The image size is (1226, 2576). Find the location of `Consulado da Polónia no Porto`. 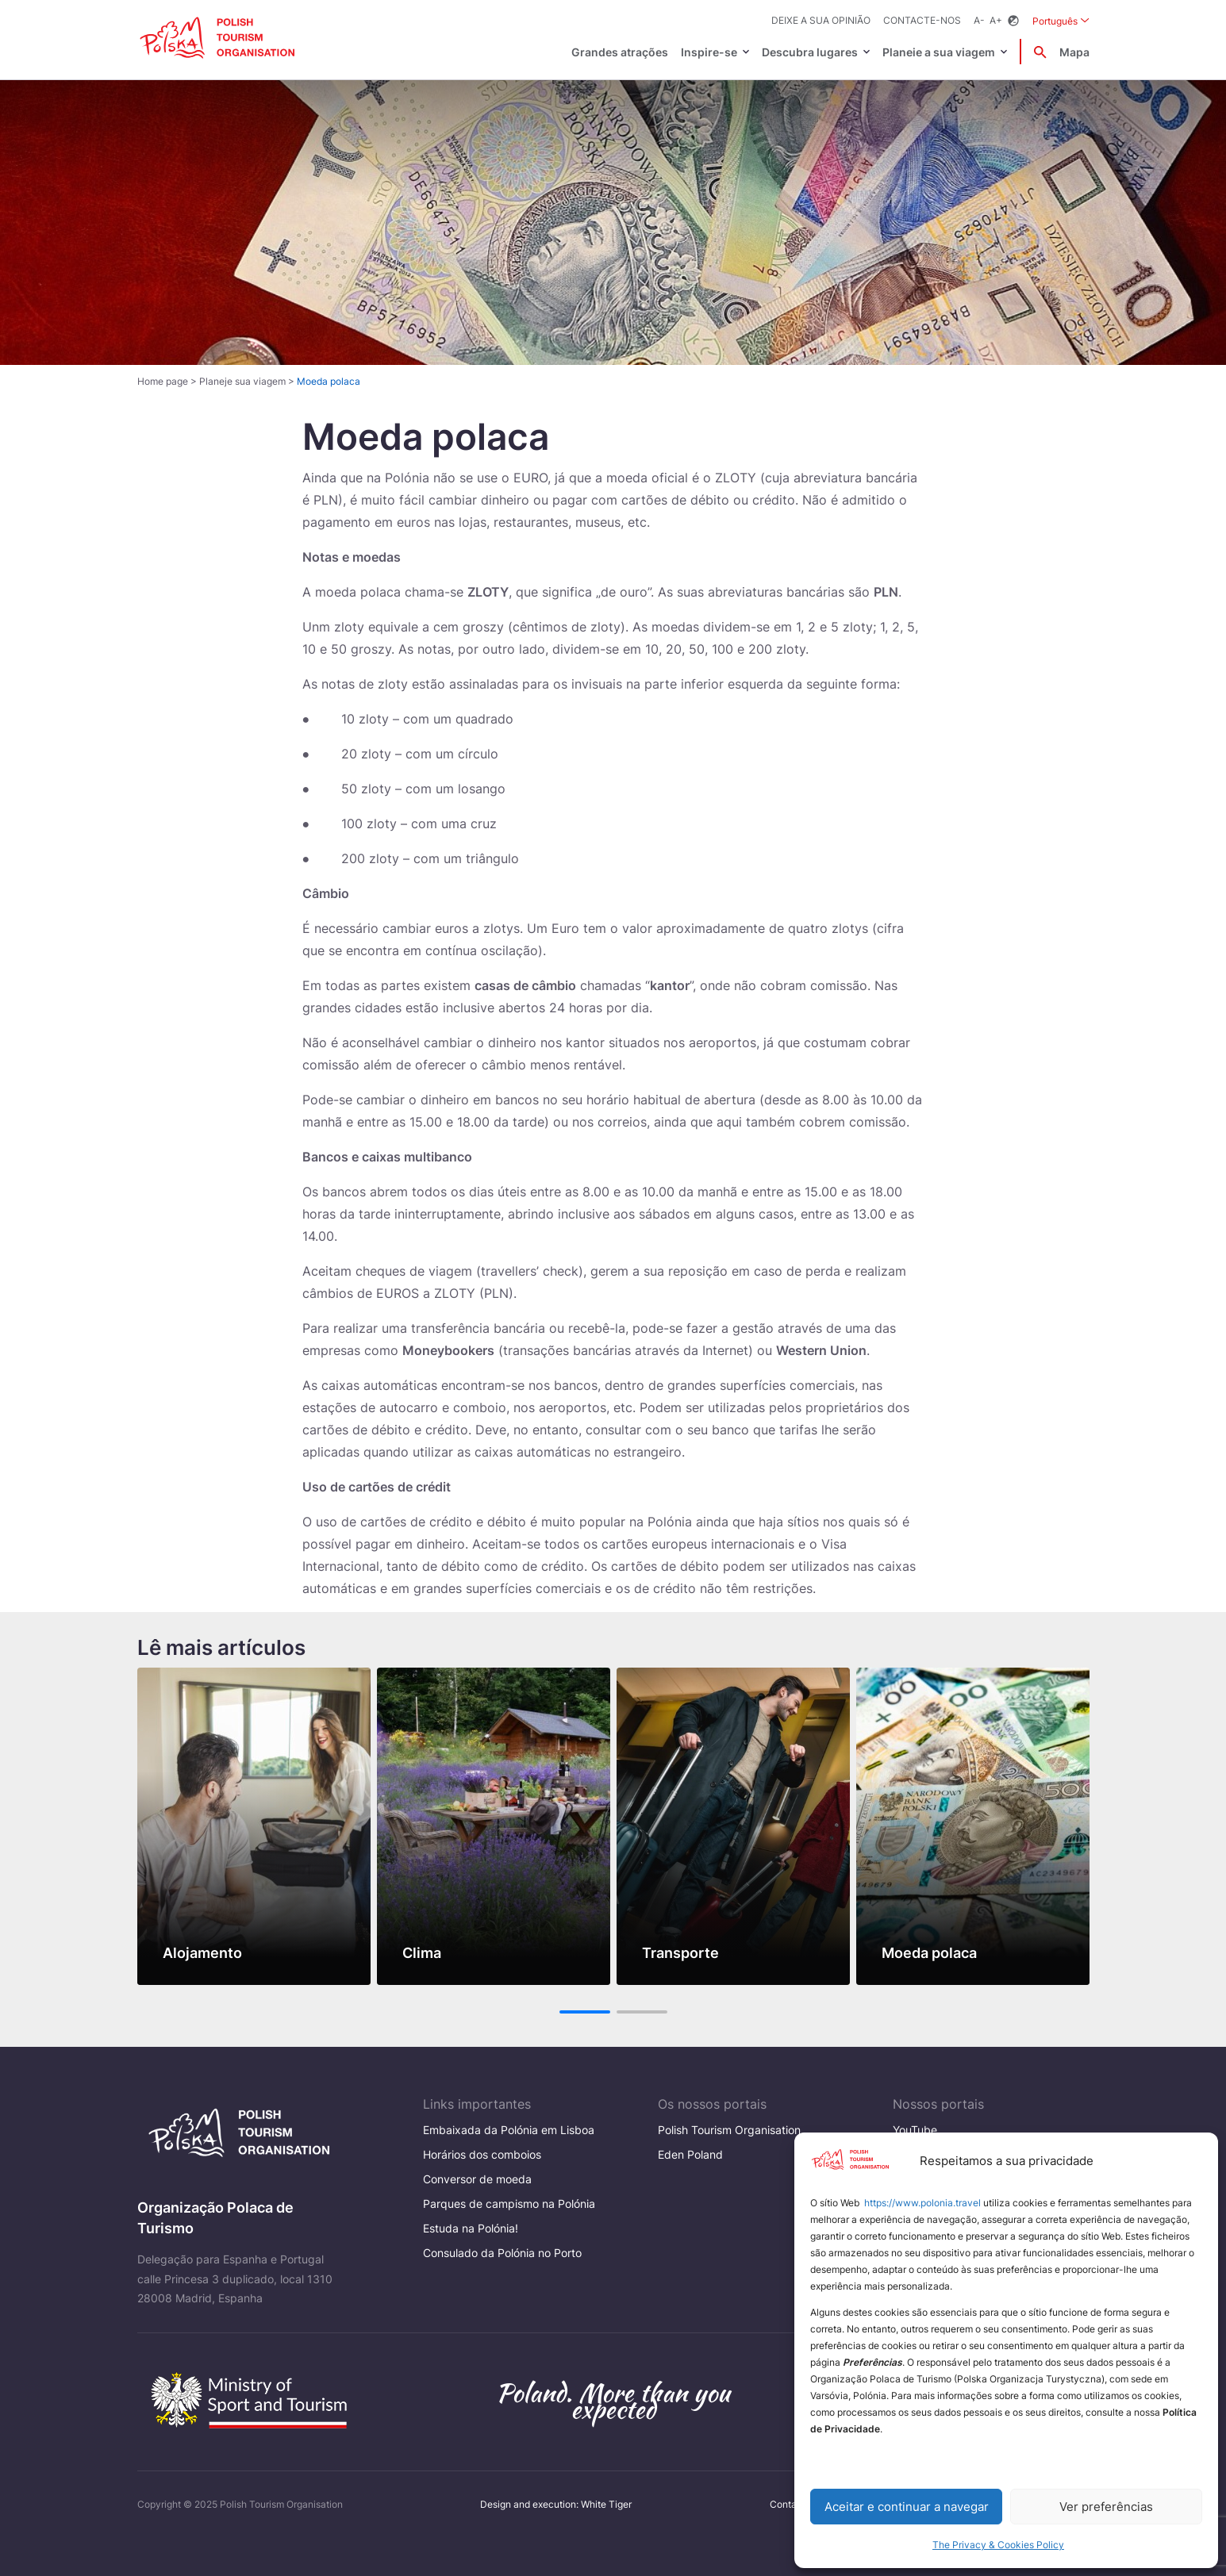

Consulado da Polónia no Porto is located at coordinates (502, 2252).